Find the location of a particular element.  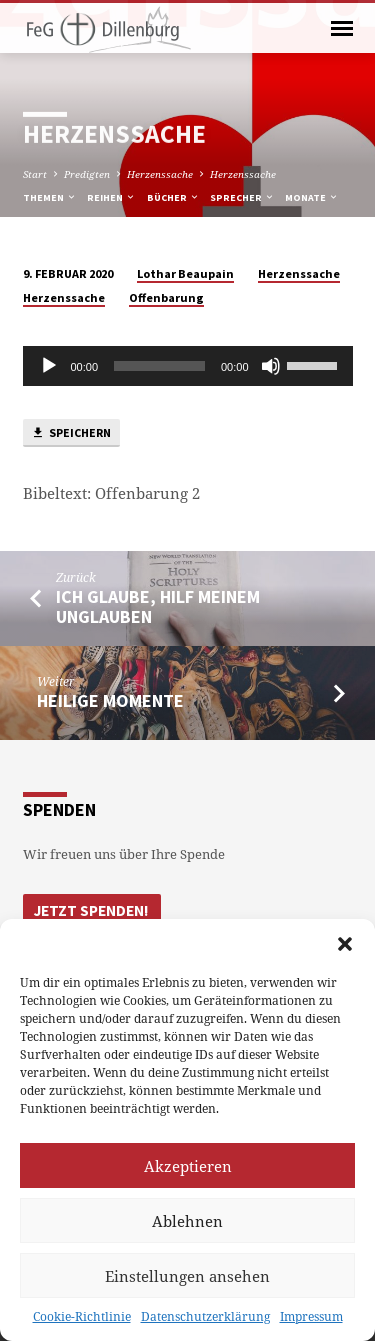

[application] is located at coordinates (188, 366).